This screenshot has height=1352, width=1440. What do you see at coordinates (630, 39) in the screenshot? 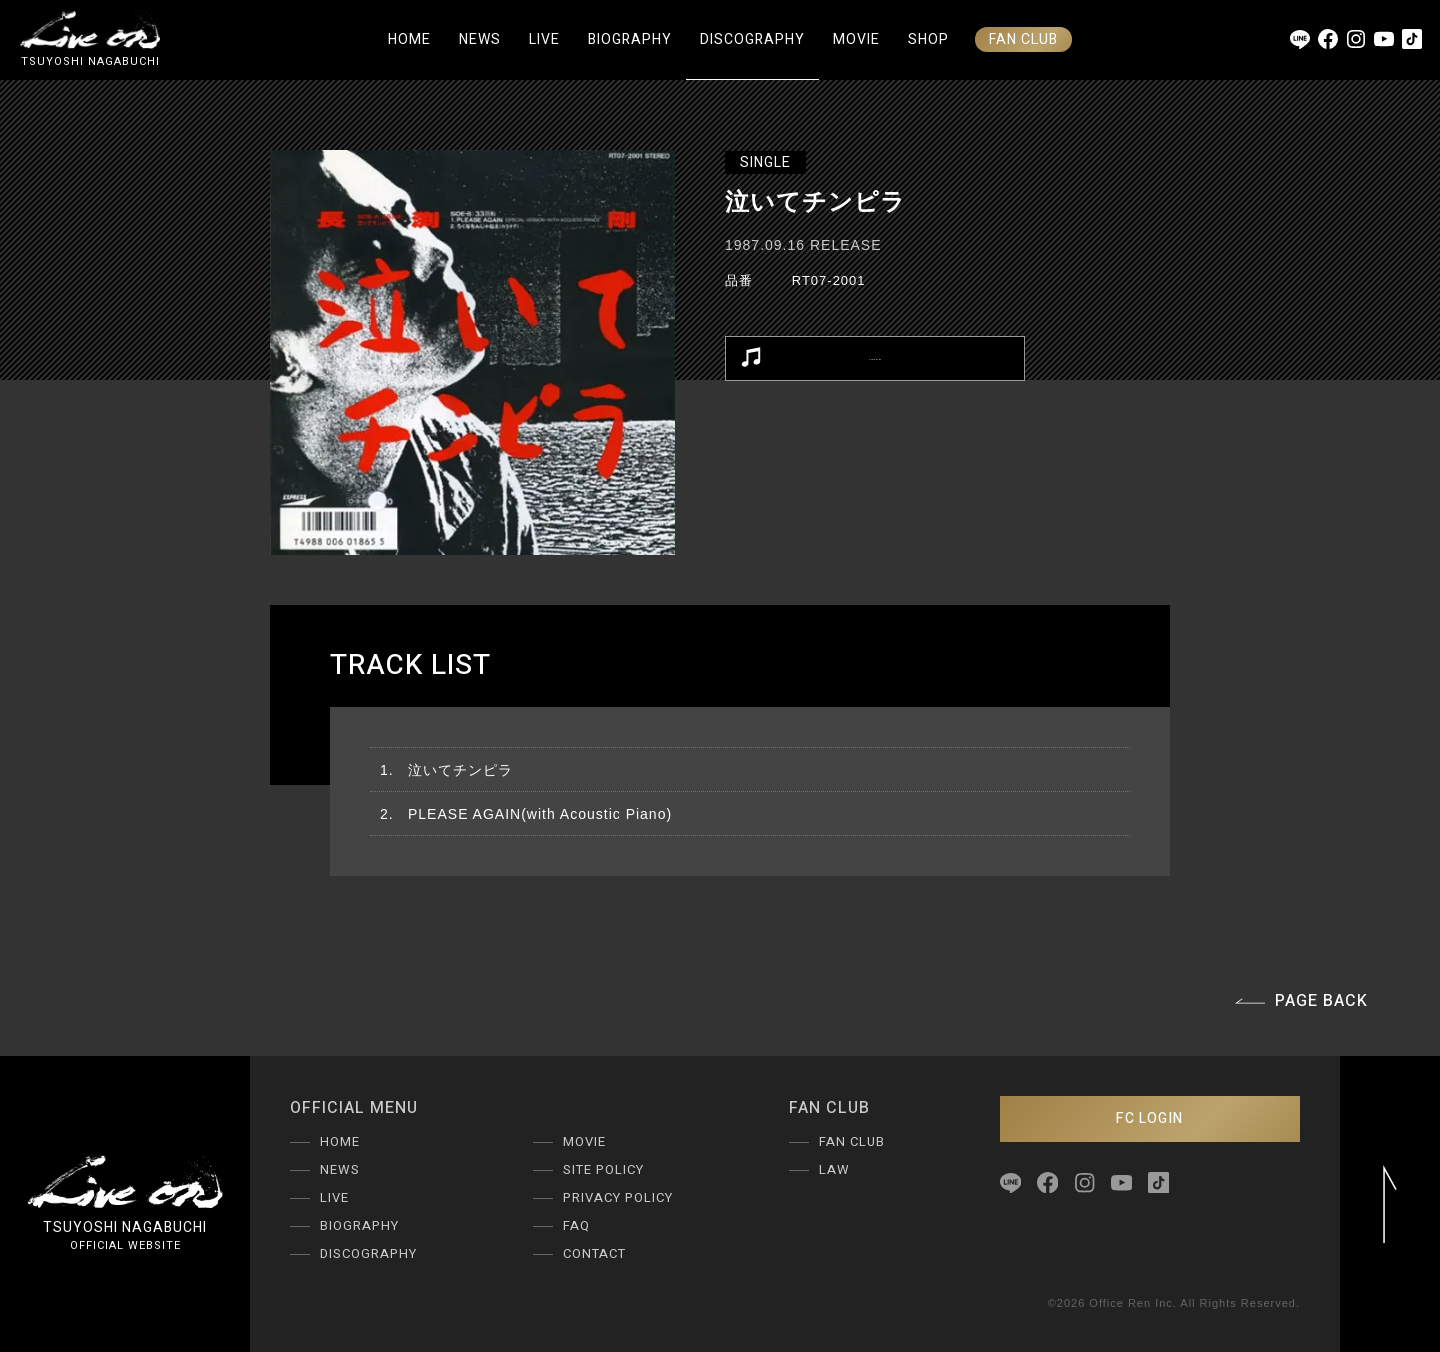
I see `BIOGRAPHY` at bounding box center [630, 39].